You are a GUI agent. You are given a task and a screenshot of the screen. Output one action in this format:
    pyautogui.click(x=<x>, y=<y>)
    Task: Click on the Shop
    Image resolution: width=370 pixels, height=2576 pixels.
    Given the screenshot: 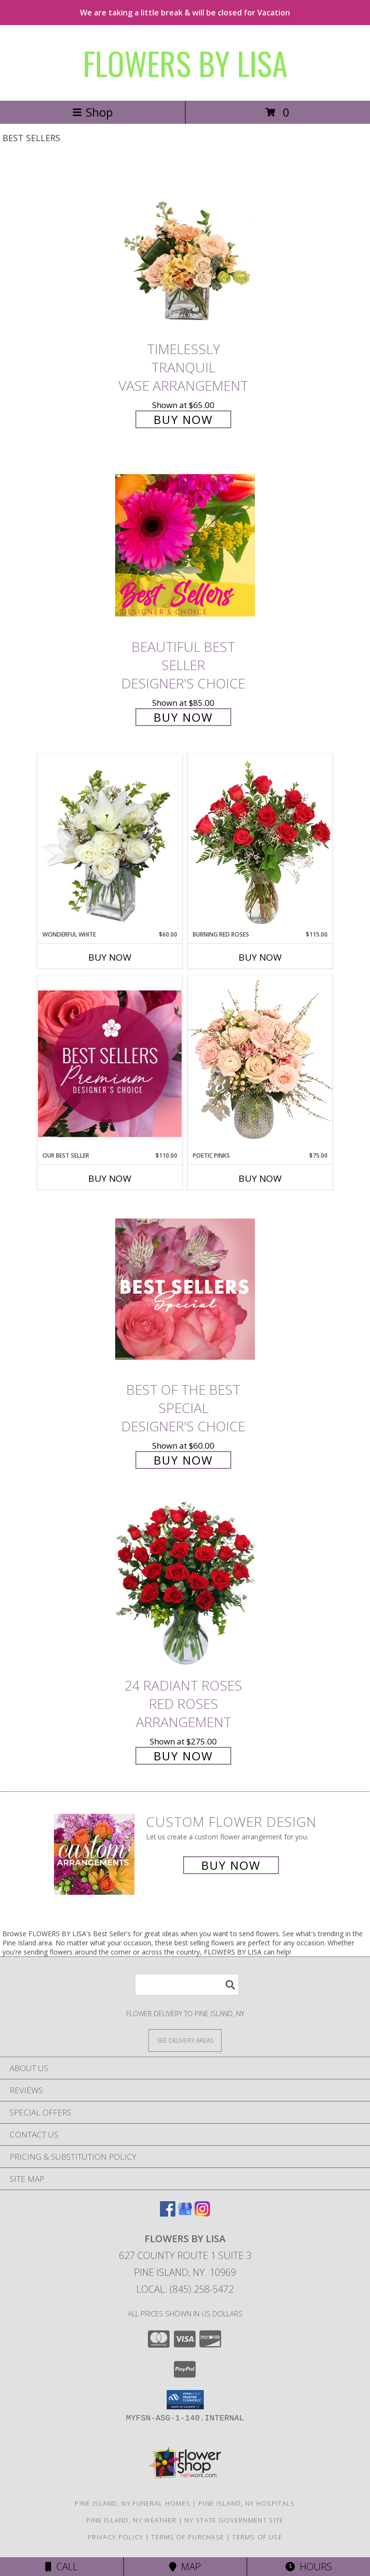 What is the action you would take?
    pyautogui.click(x=92, y=112)
    